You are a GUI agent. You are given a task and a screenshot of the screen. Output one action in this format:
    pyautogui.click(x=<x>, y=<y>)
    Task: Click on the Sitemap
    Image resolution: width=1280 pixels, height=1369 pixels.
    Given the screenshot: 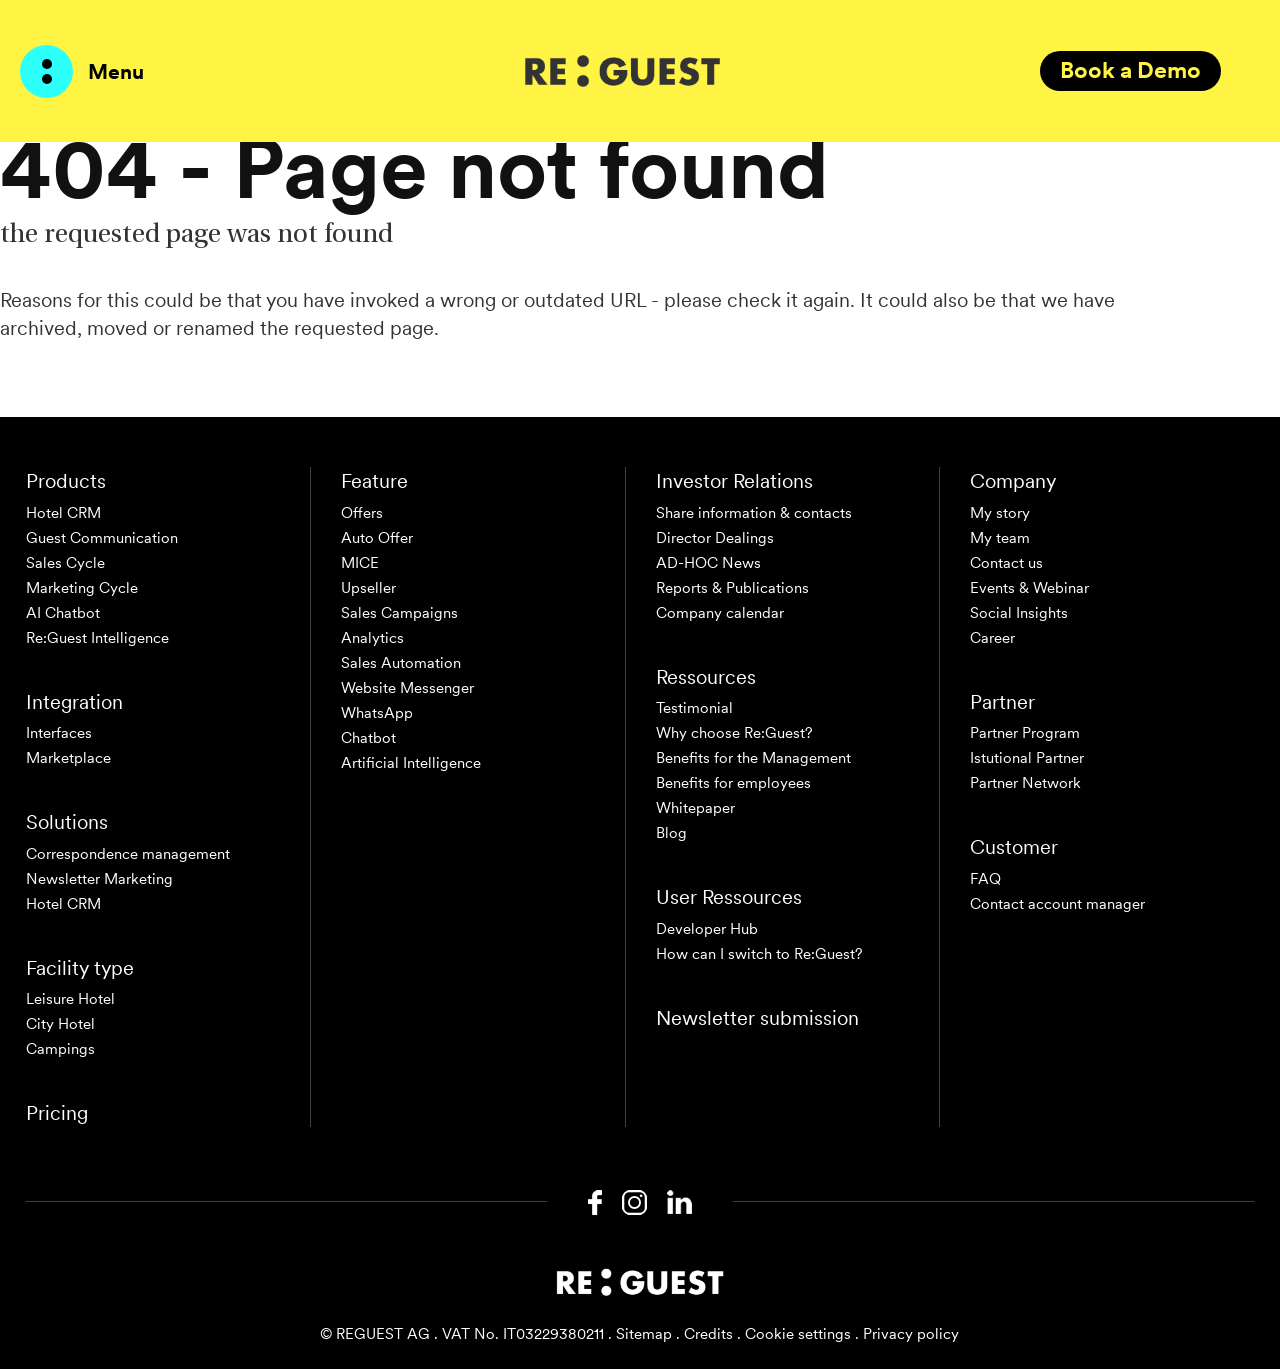 What is the action you would take?
    pyautogui.click(x=644, y=1334)
    